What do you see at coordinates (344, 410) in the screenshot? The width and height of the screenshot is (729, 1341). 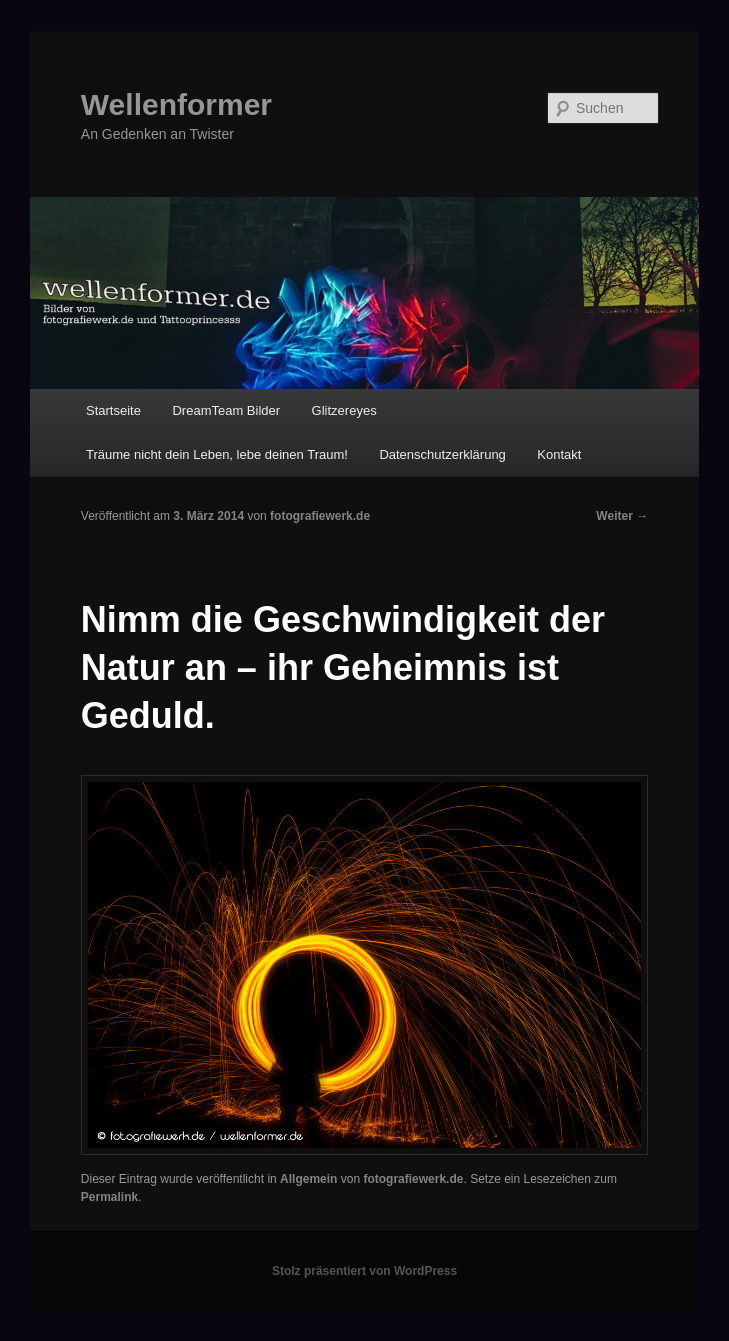 I see `Glitzereyes` at bounding box center [344, 410].